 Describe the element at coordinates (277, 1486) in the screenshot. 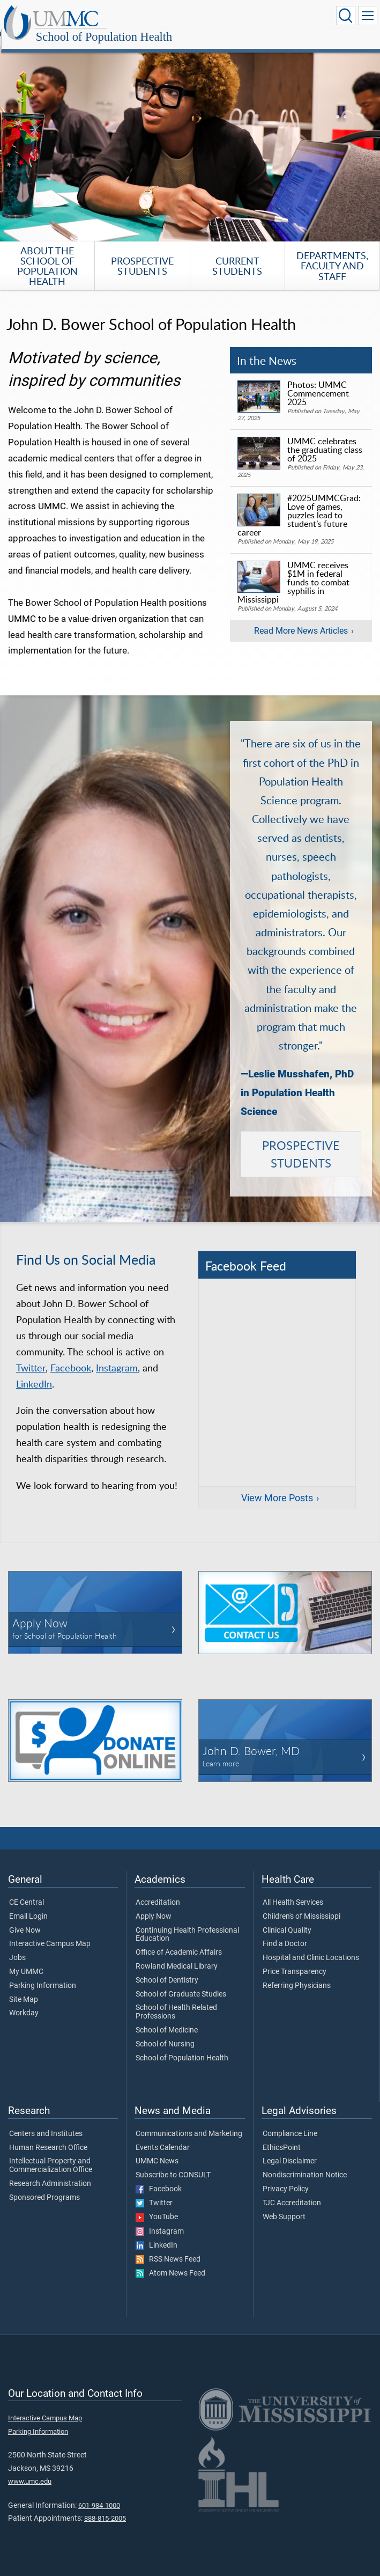

I see `View More Posts [View more posts on Facebook]` at that location.